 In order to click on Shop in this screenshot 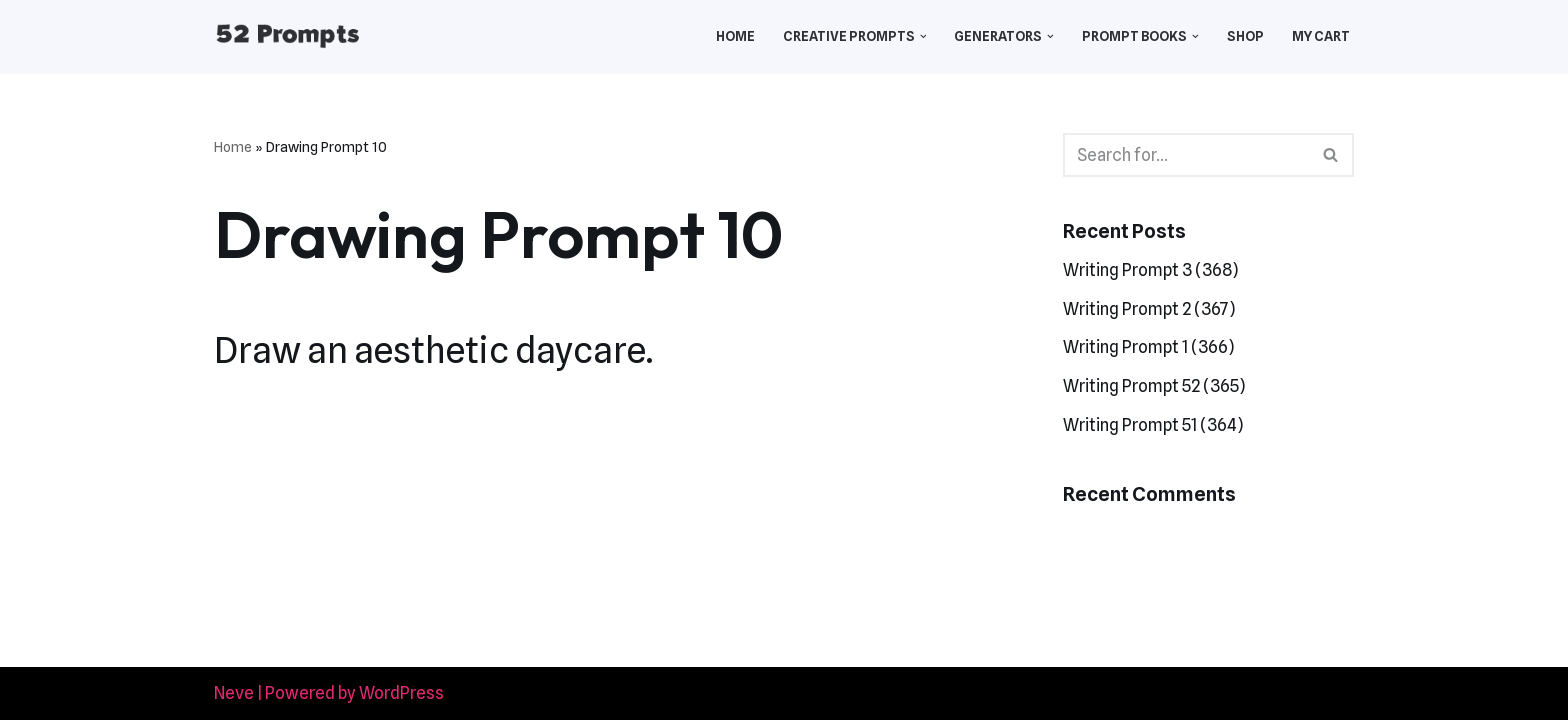, I will do `click(1245, 36)`.